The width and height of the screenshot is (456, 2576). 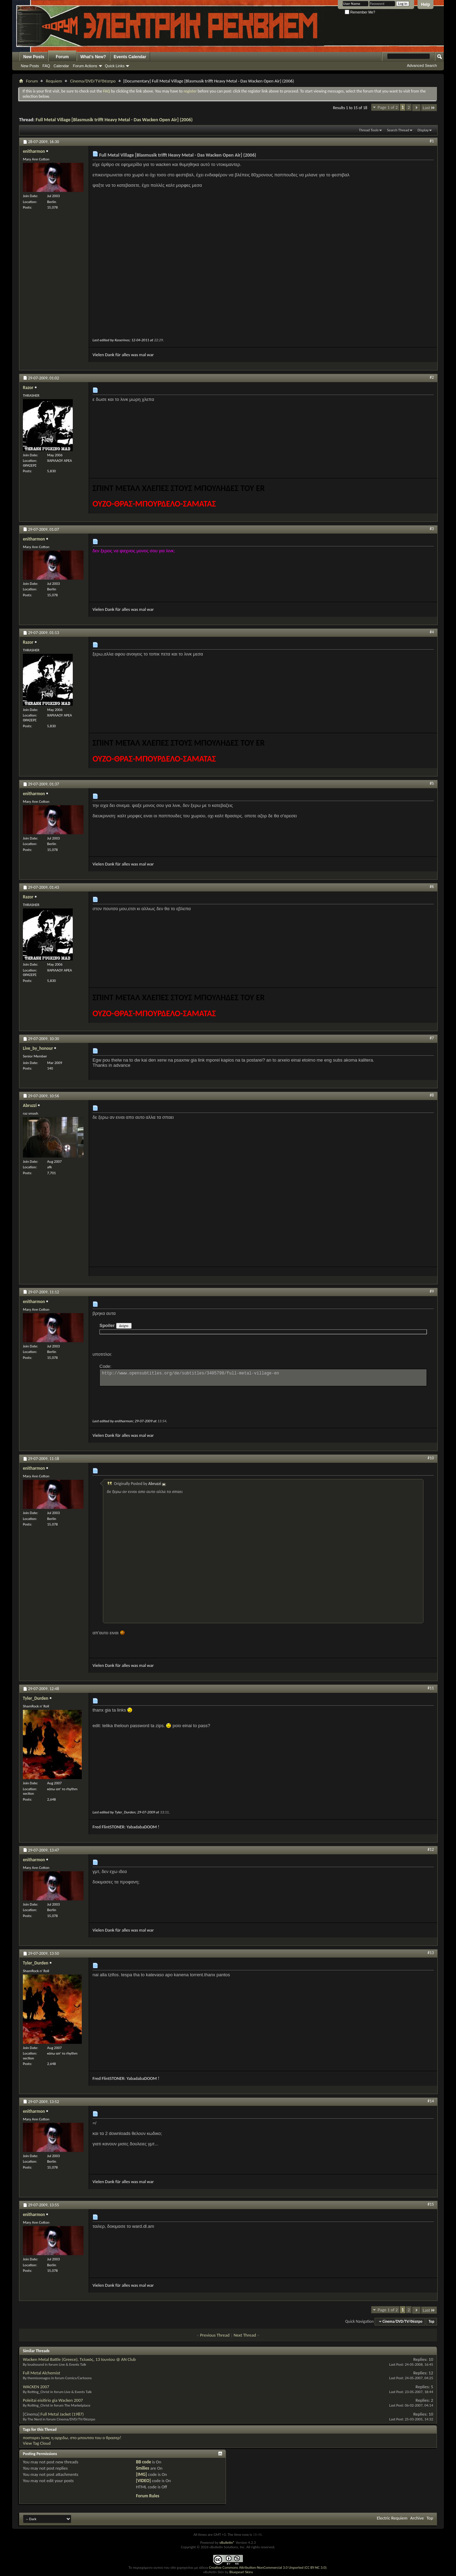 I want to click on What's New?, so click(x=93, y=56).